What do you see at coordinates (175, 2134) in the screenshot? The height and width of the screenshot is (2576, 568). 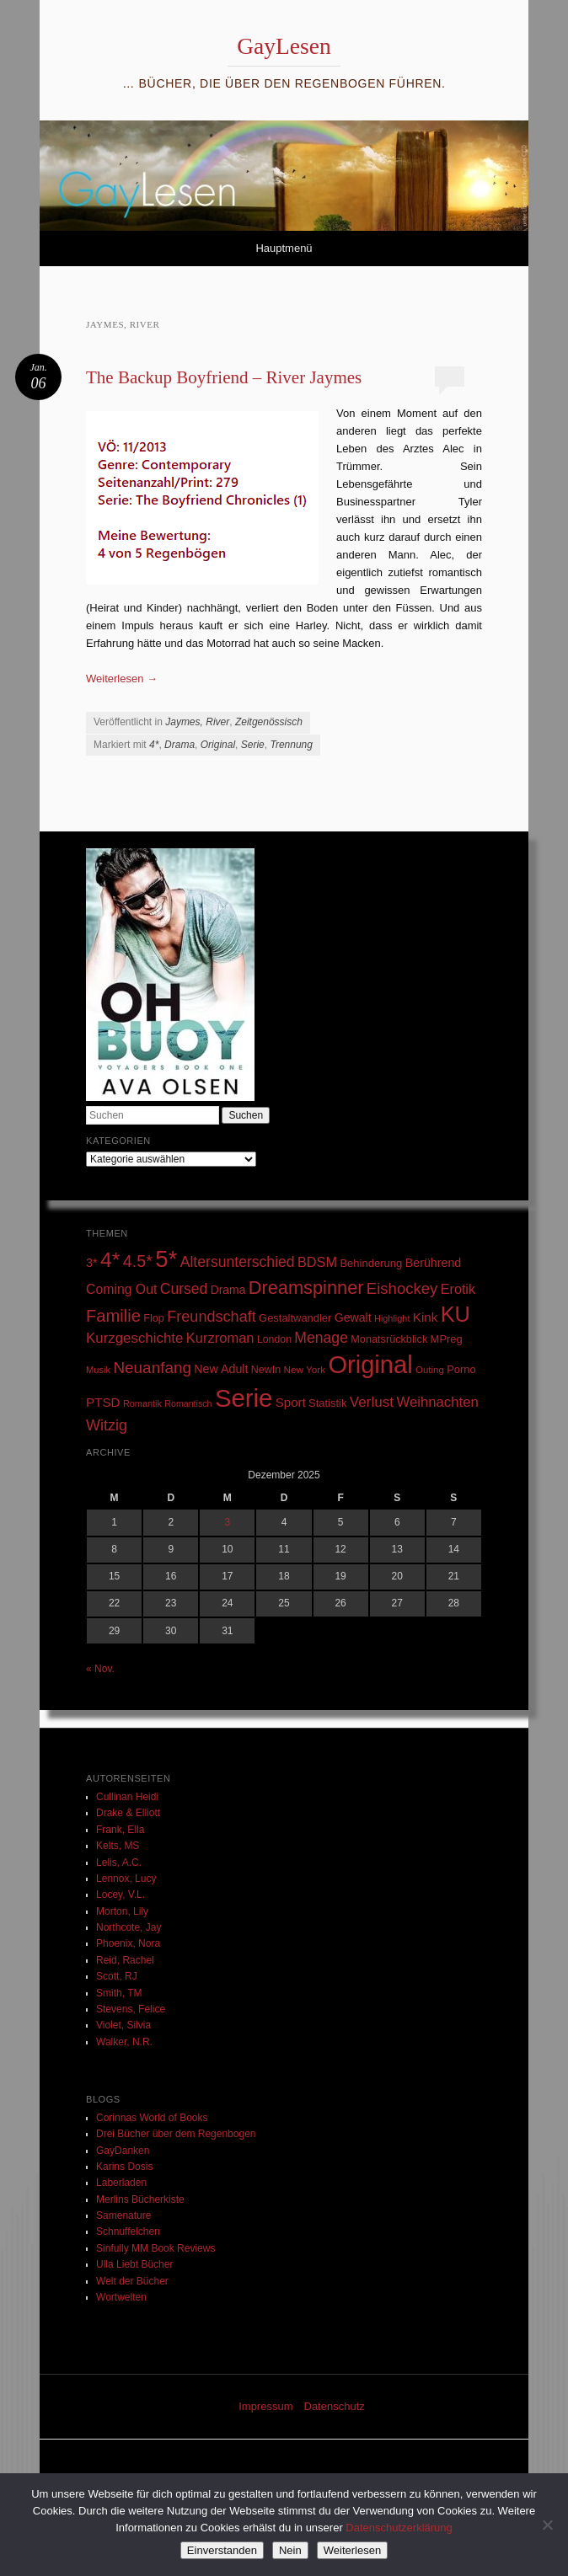 I see `Drei Bücher über dem Regenbogen` at bounding box center [175, 2134].